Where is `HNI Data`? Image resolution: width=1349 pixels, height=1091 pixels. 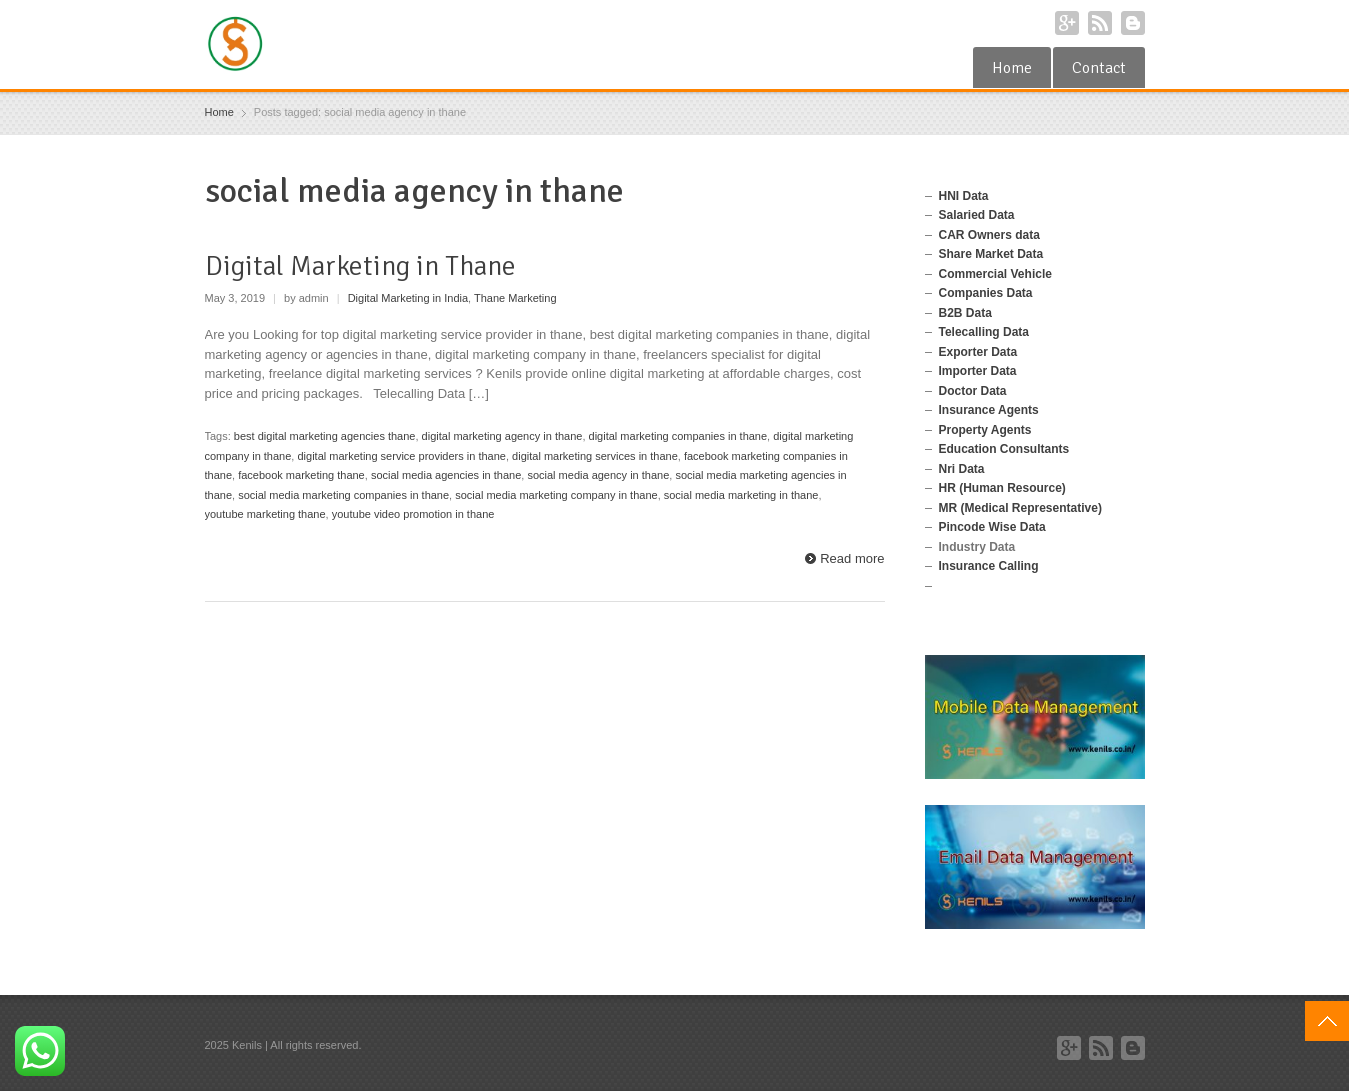 HNI Data is located at coordinates (964, 196).